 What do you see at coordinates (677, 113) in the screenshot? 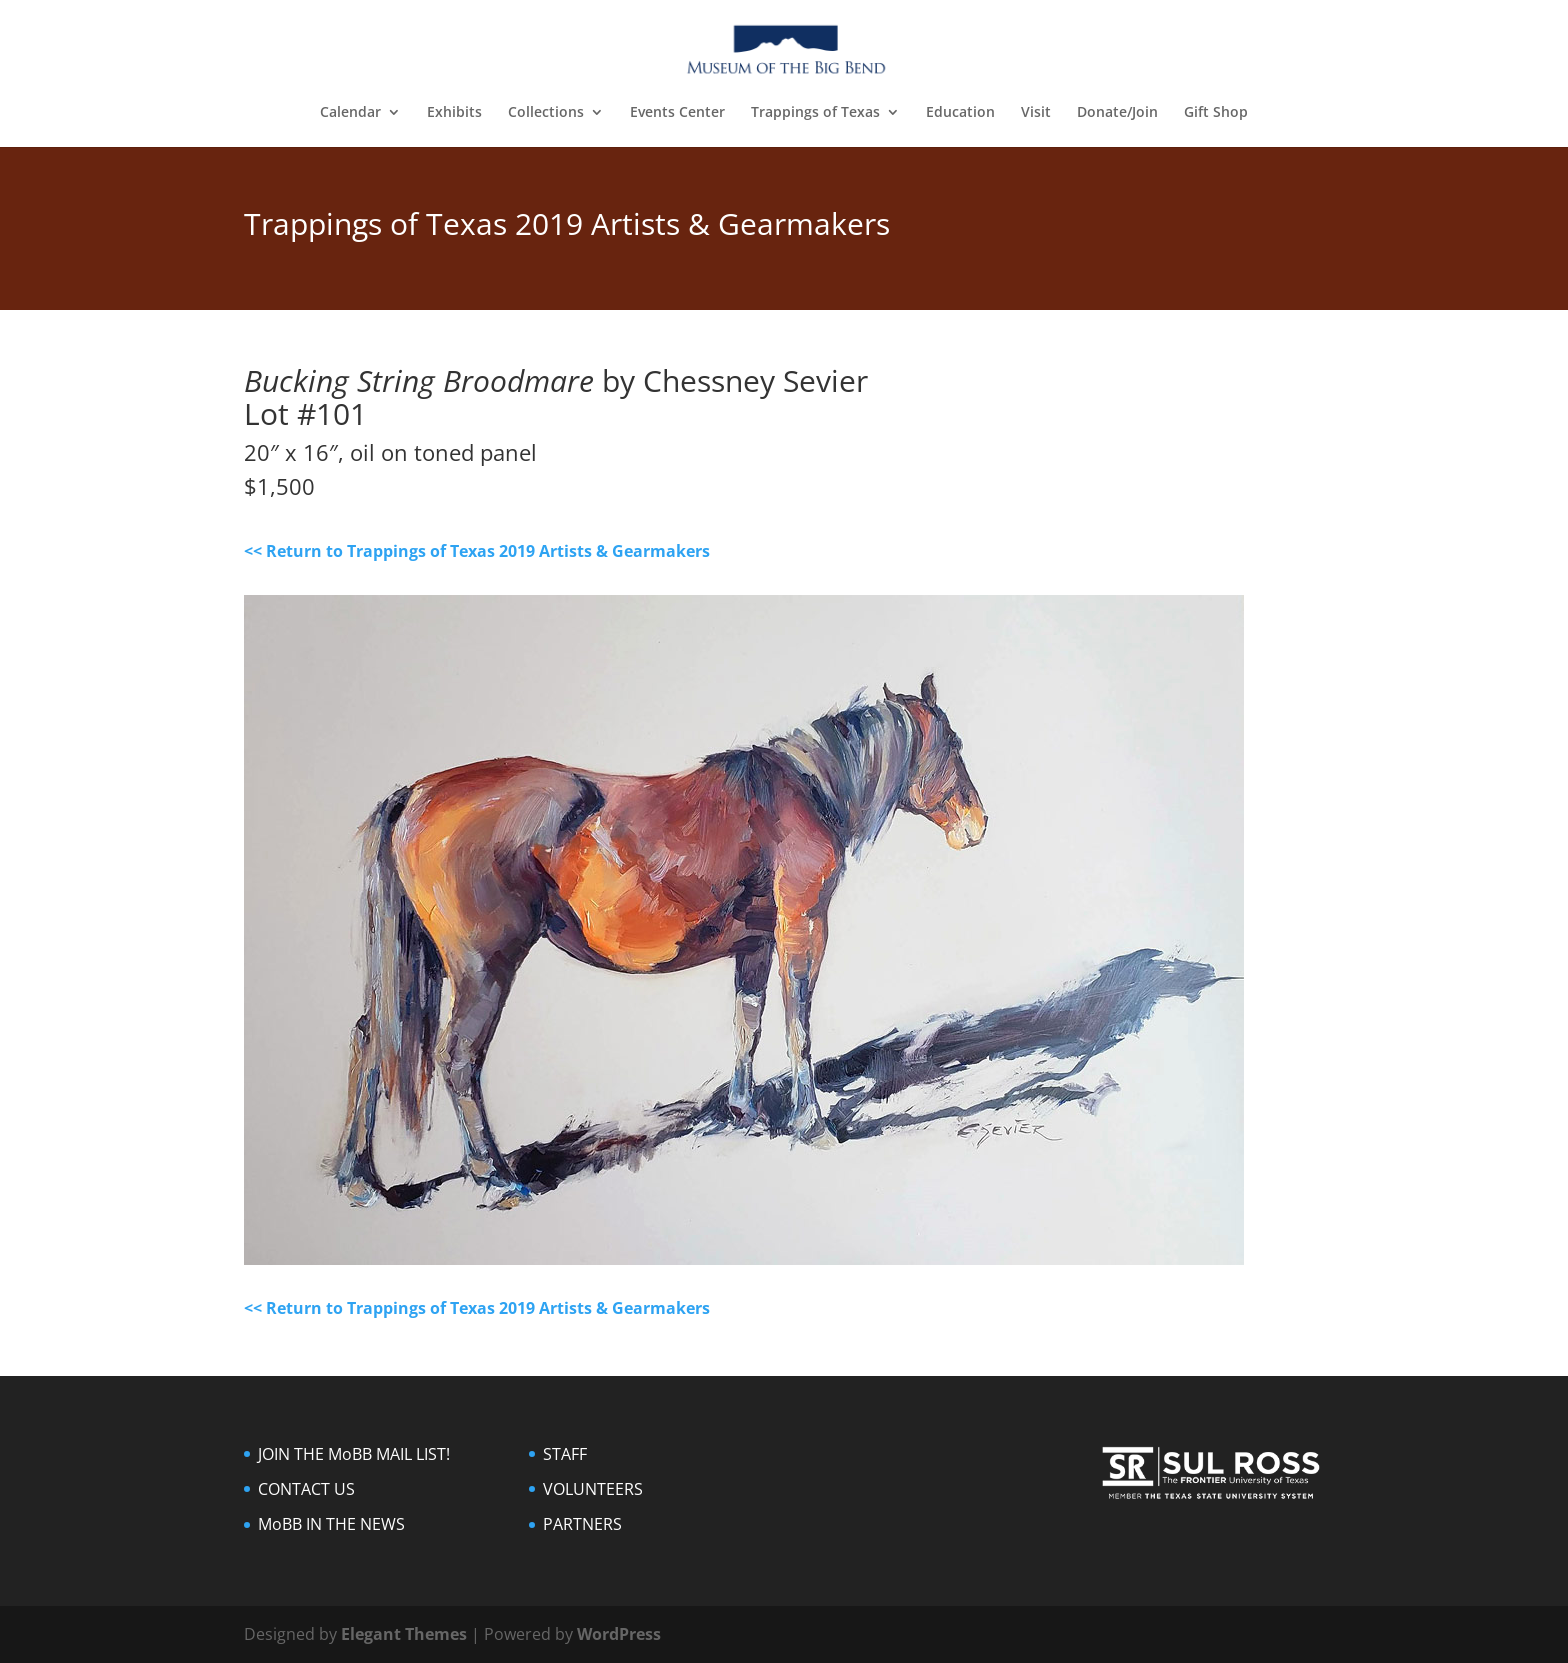
I see `Events Center` at bounding box center [677, 113].